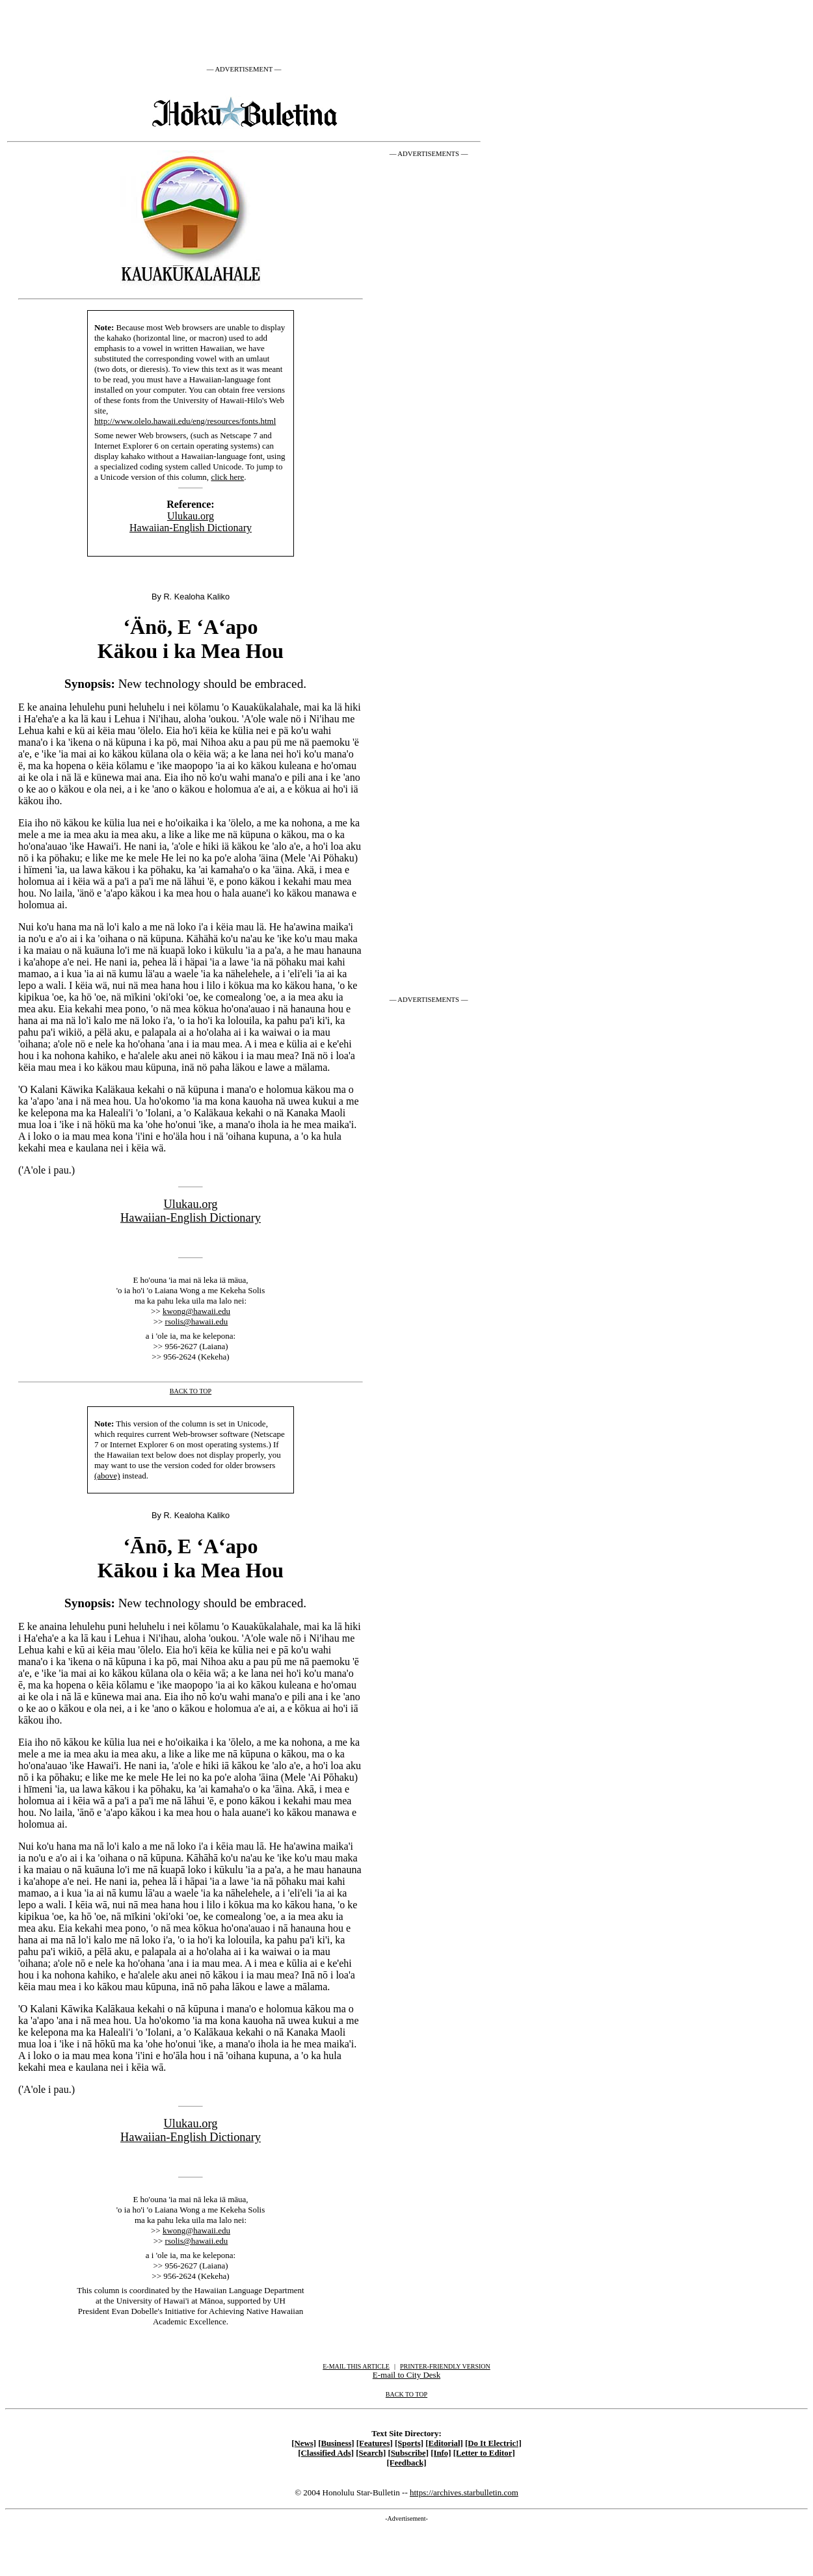 Image resolution: width=813 pixels, height=2576 pixels. I want to click on kwong@hawaii.edu, so click(196, 1311).